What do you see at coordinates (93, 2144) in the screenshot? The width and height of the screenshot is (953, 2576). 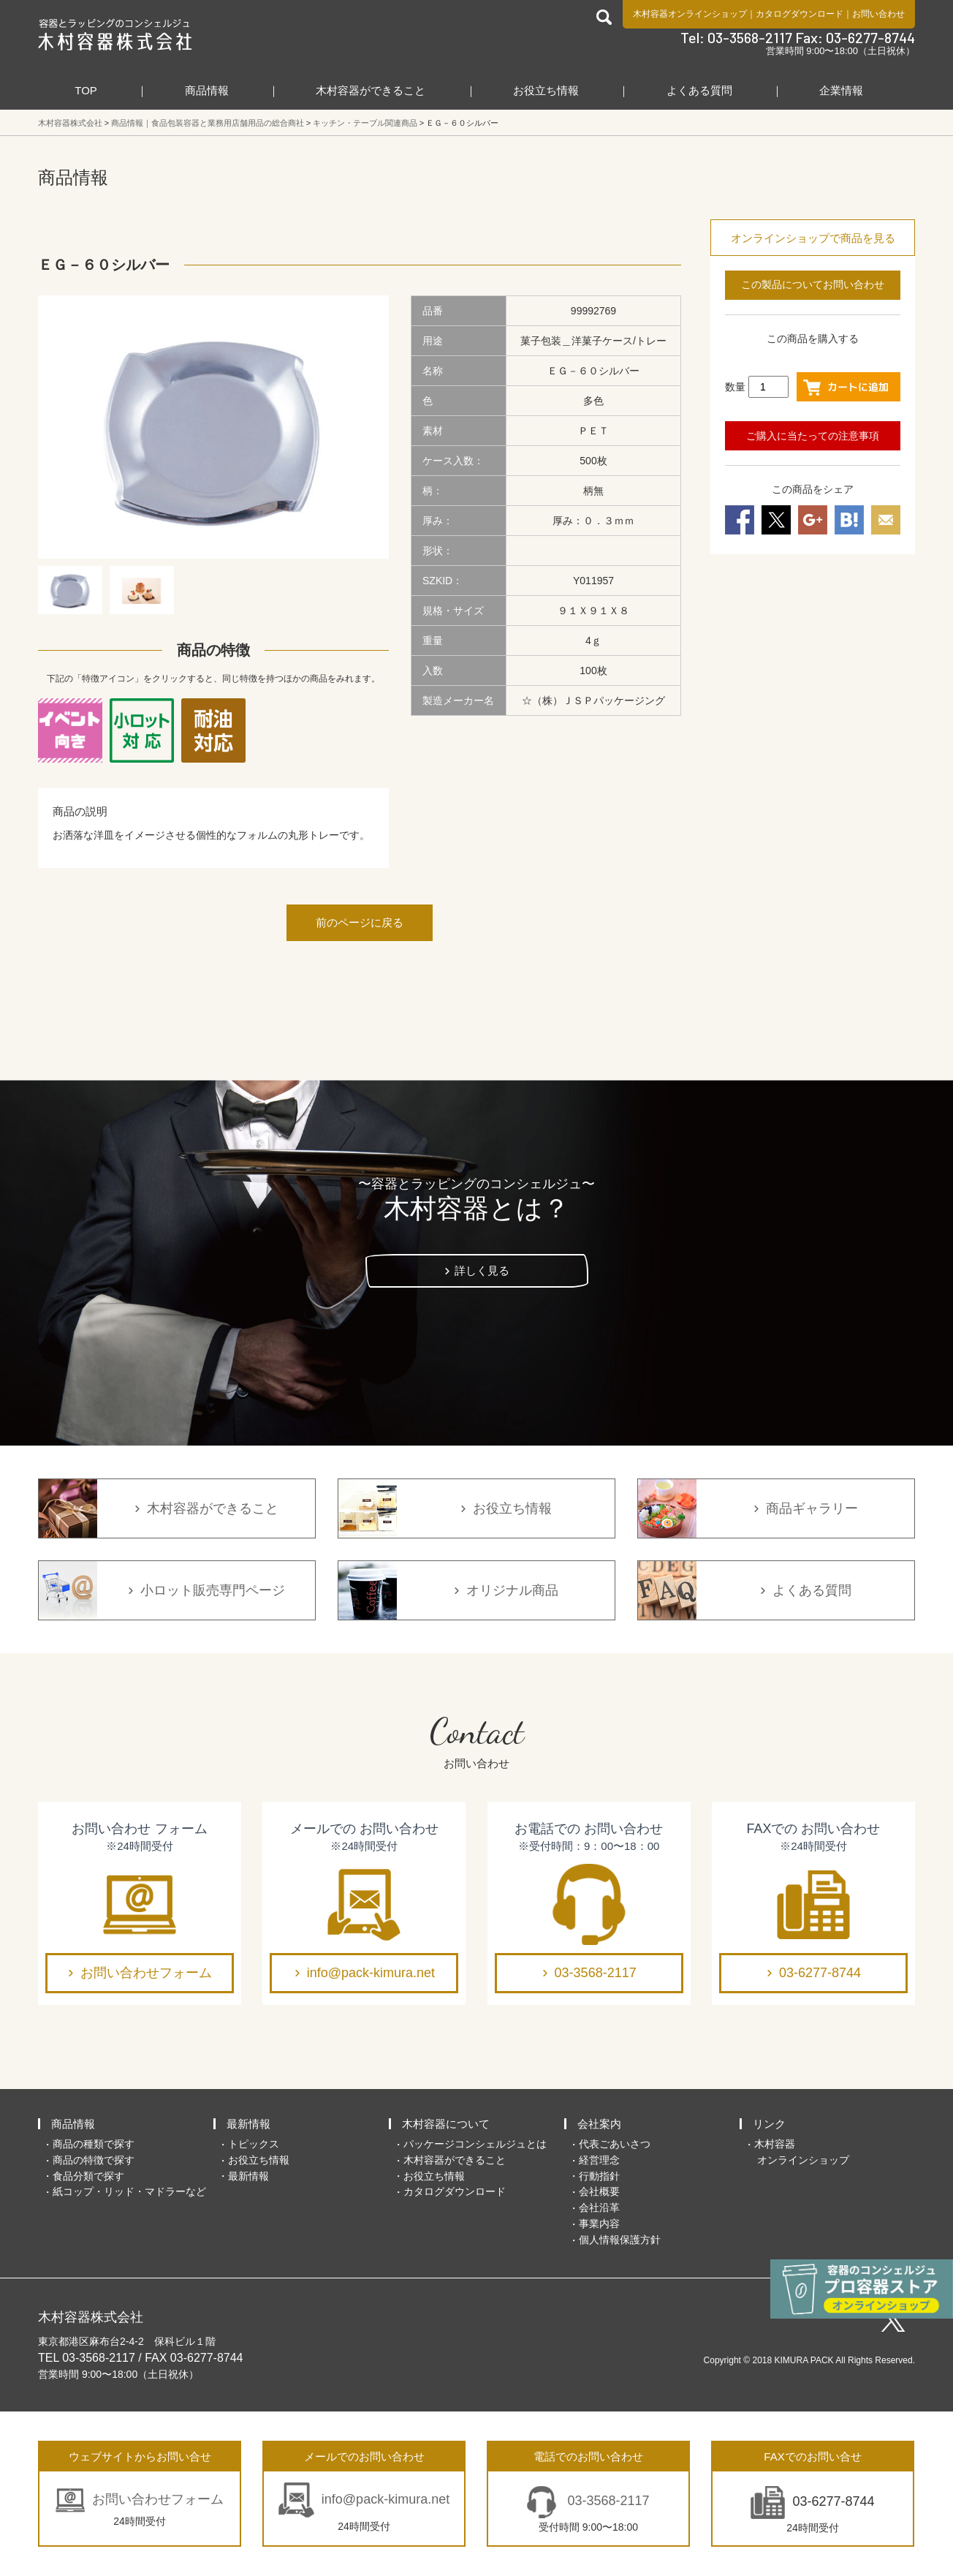 I see `商品の種類で探す` at bounding box center [93, 2144].